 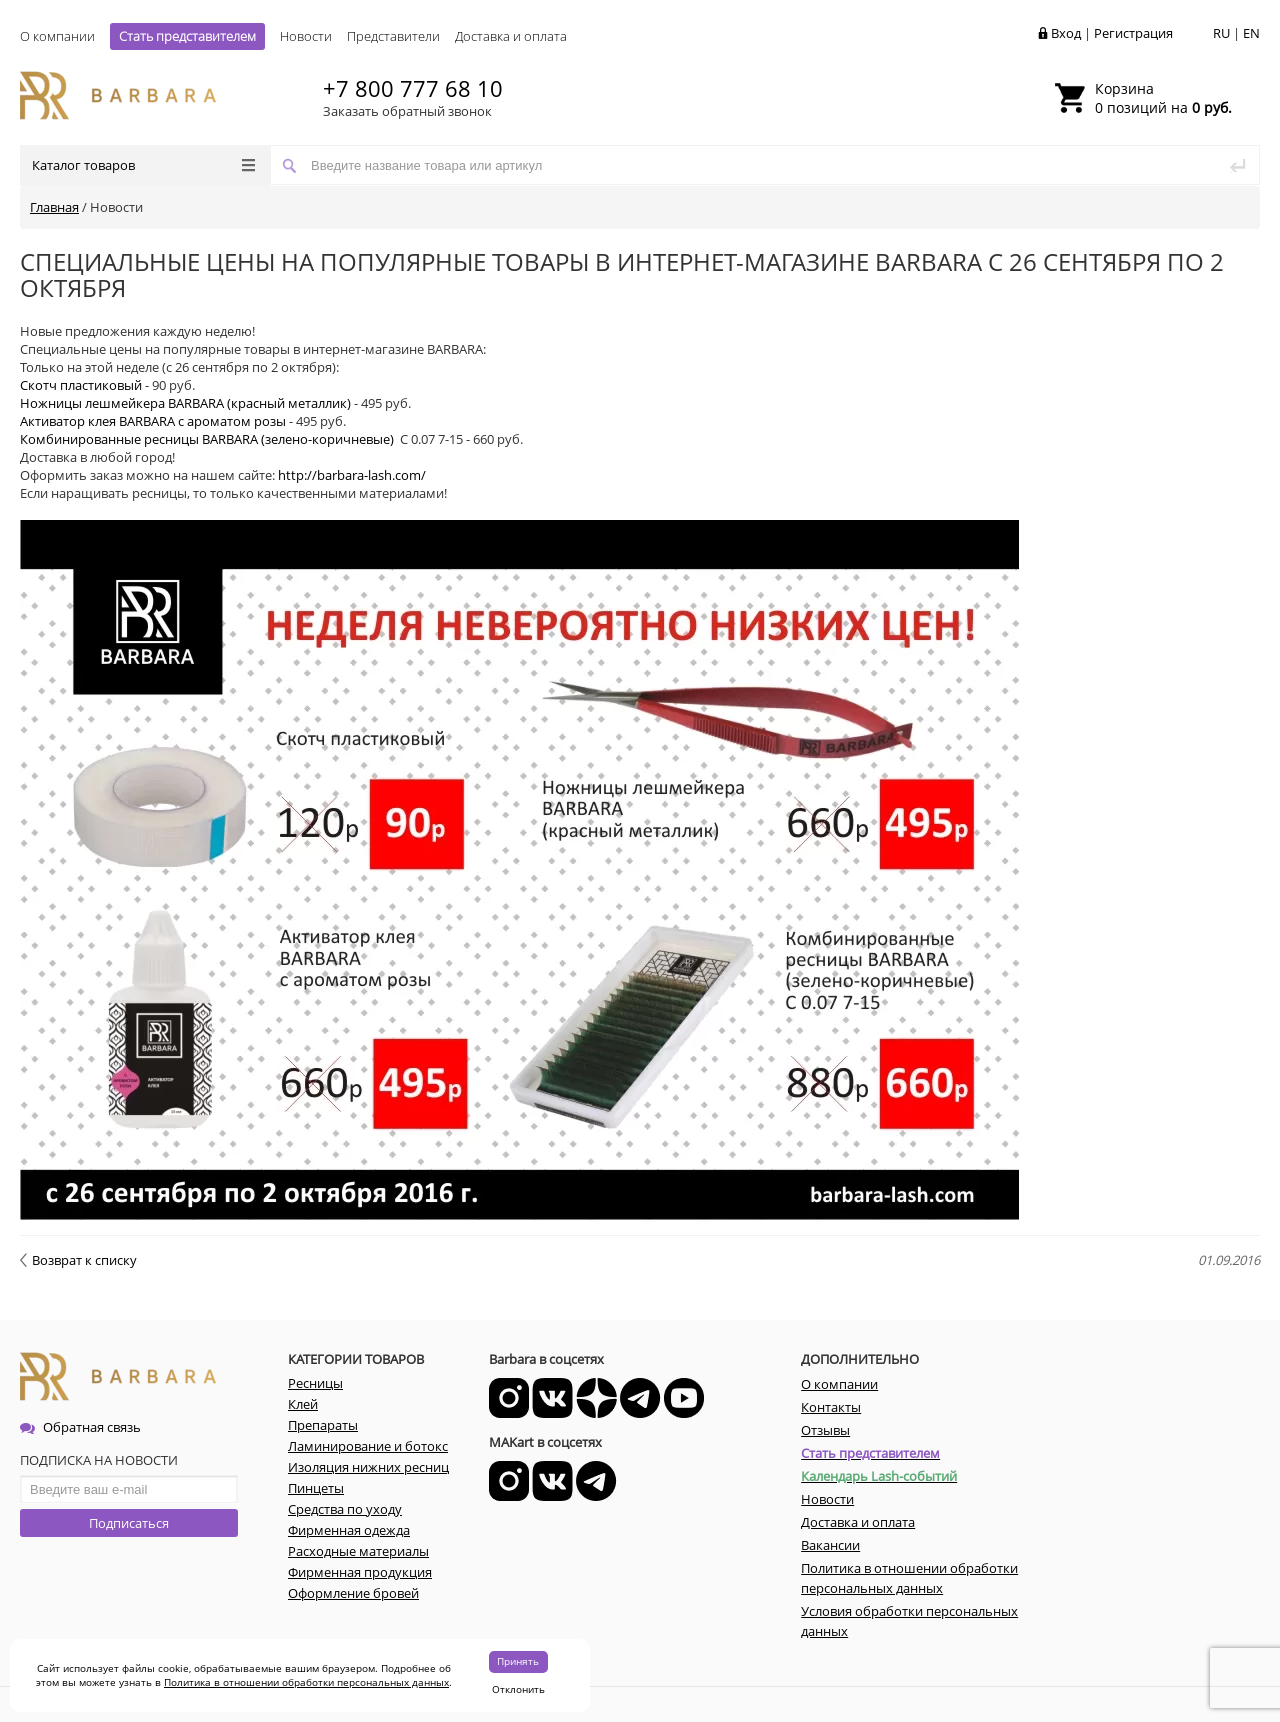 I want to click on Стать представителем, so click(x=187, y=36).